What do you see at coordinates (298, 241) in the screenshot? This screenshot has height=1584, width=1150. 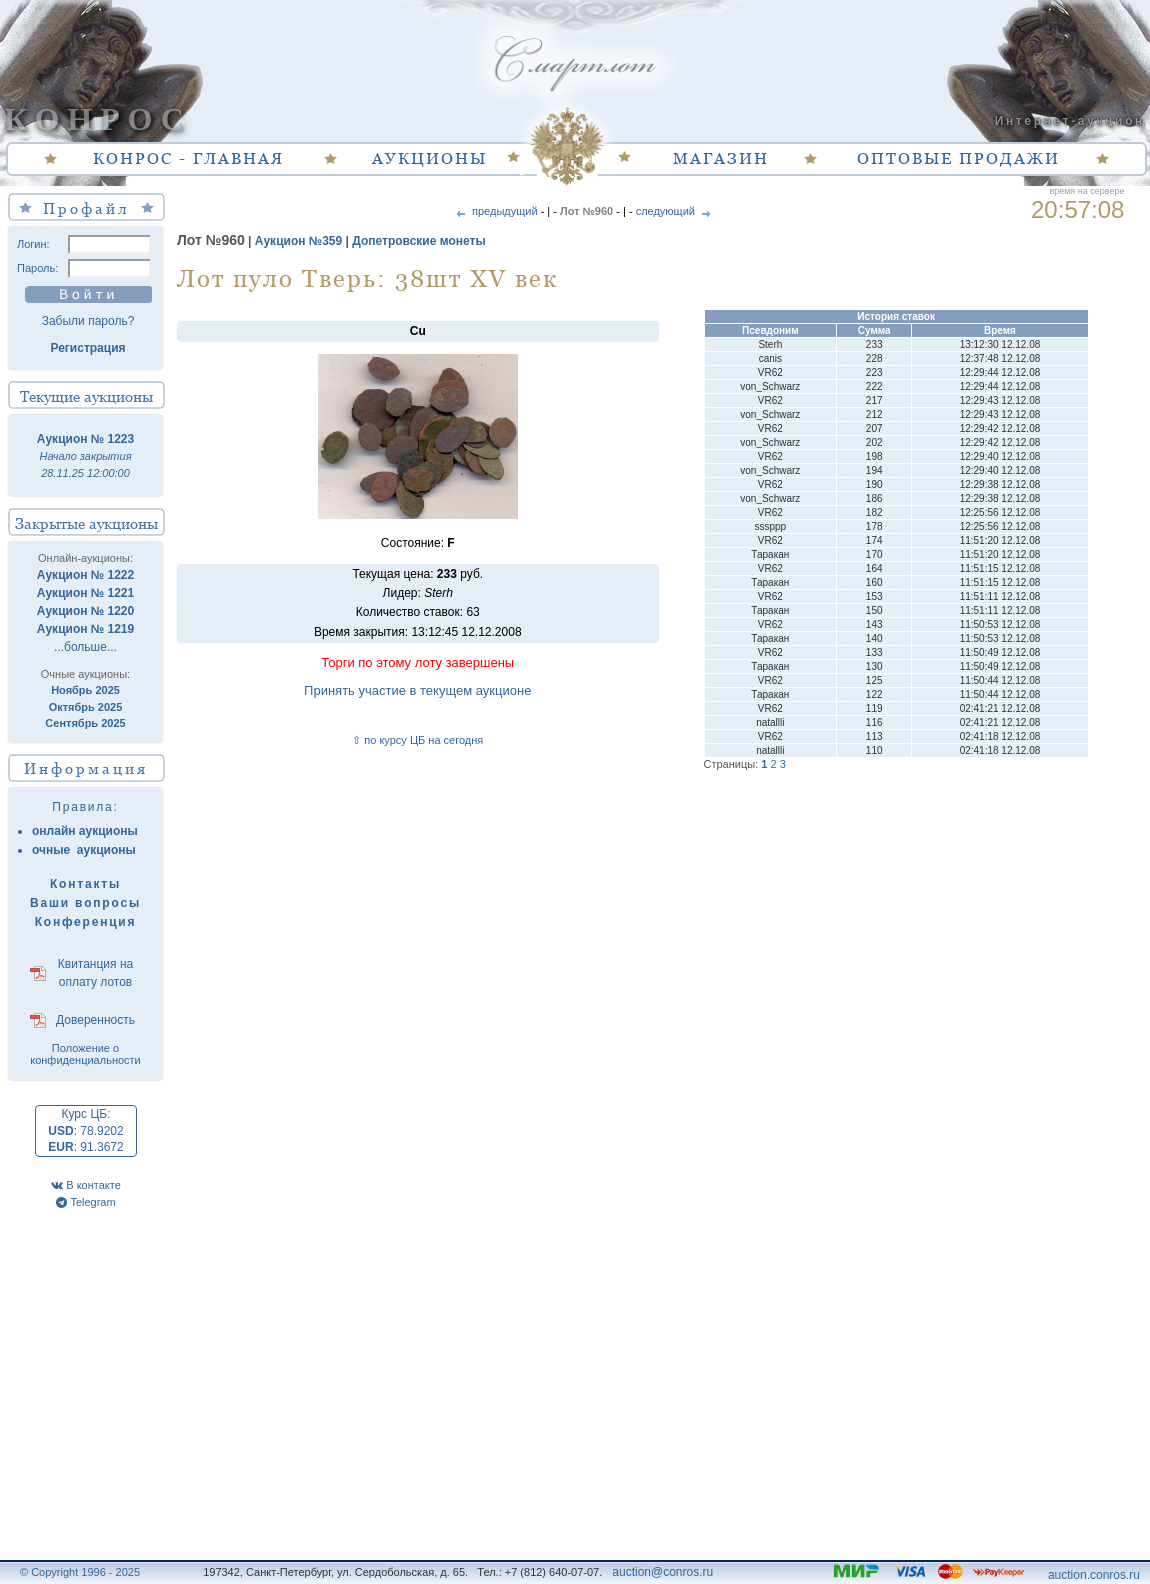 I see `Аукцион №359` at bounding box center [298, 241].